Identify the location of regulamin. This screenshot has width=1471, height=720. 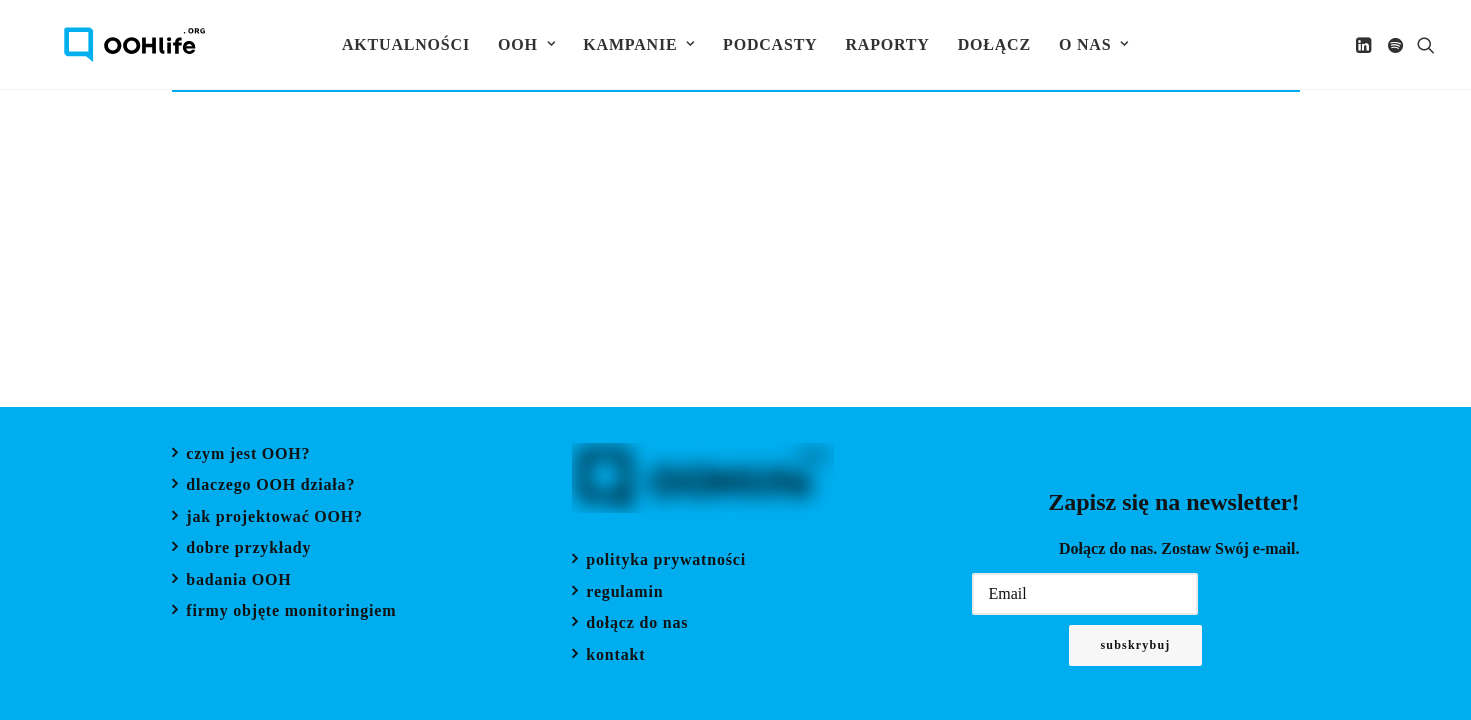
(624, 593).